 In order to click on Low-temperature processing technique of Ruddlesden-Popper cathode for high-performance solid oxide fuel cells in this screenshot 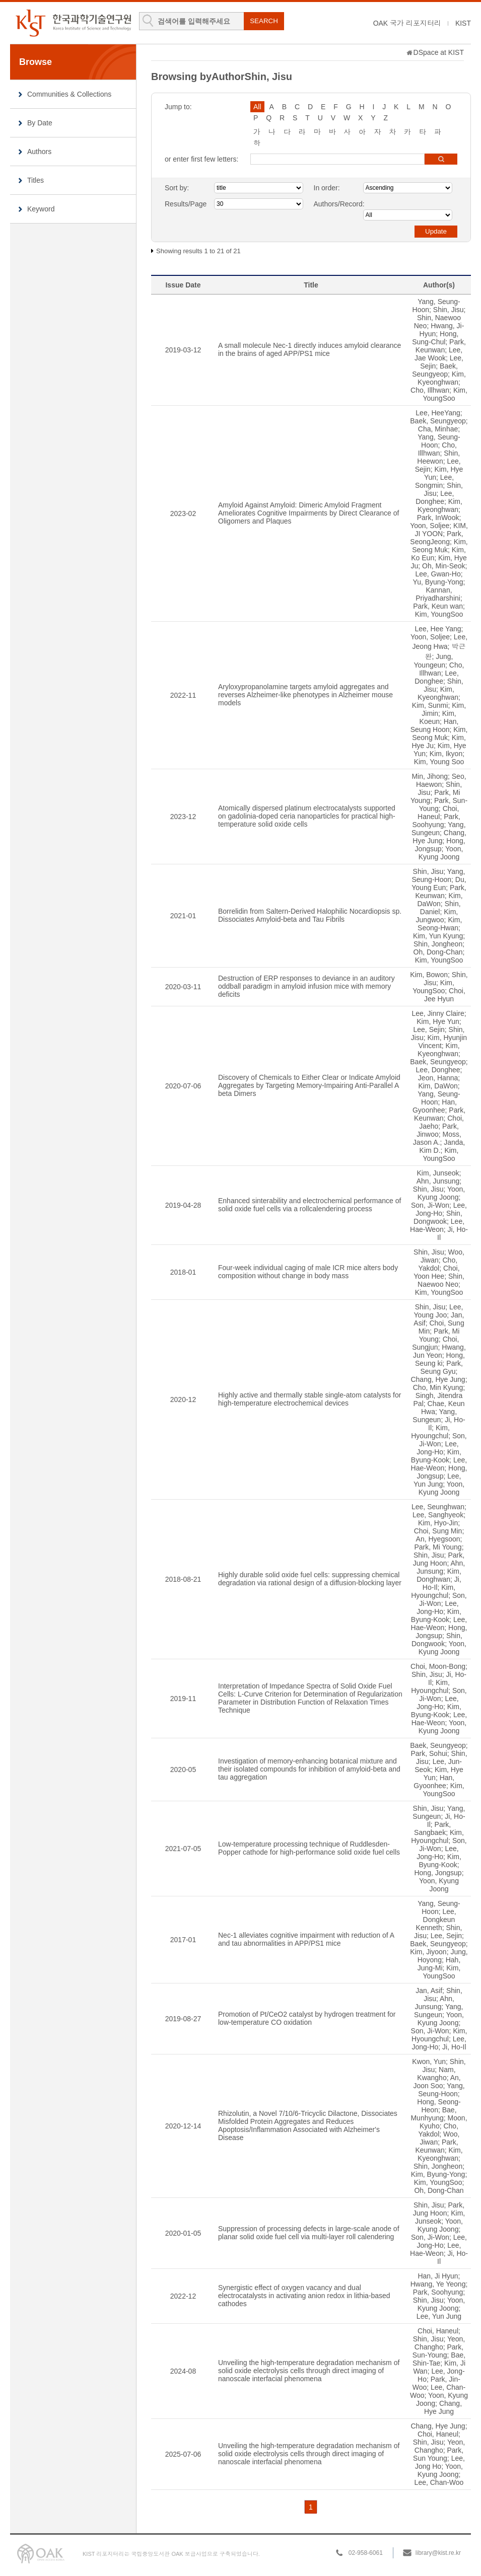, I will do `click(309, 1848)`.